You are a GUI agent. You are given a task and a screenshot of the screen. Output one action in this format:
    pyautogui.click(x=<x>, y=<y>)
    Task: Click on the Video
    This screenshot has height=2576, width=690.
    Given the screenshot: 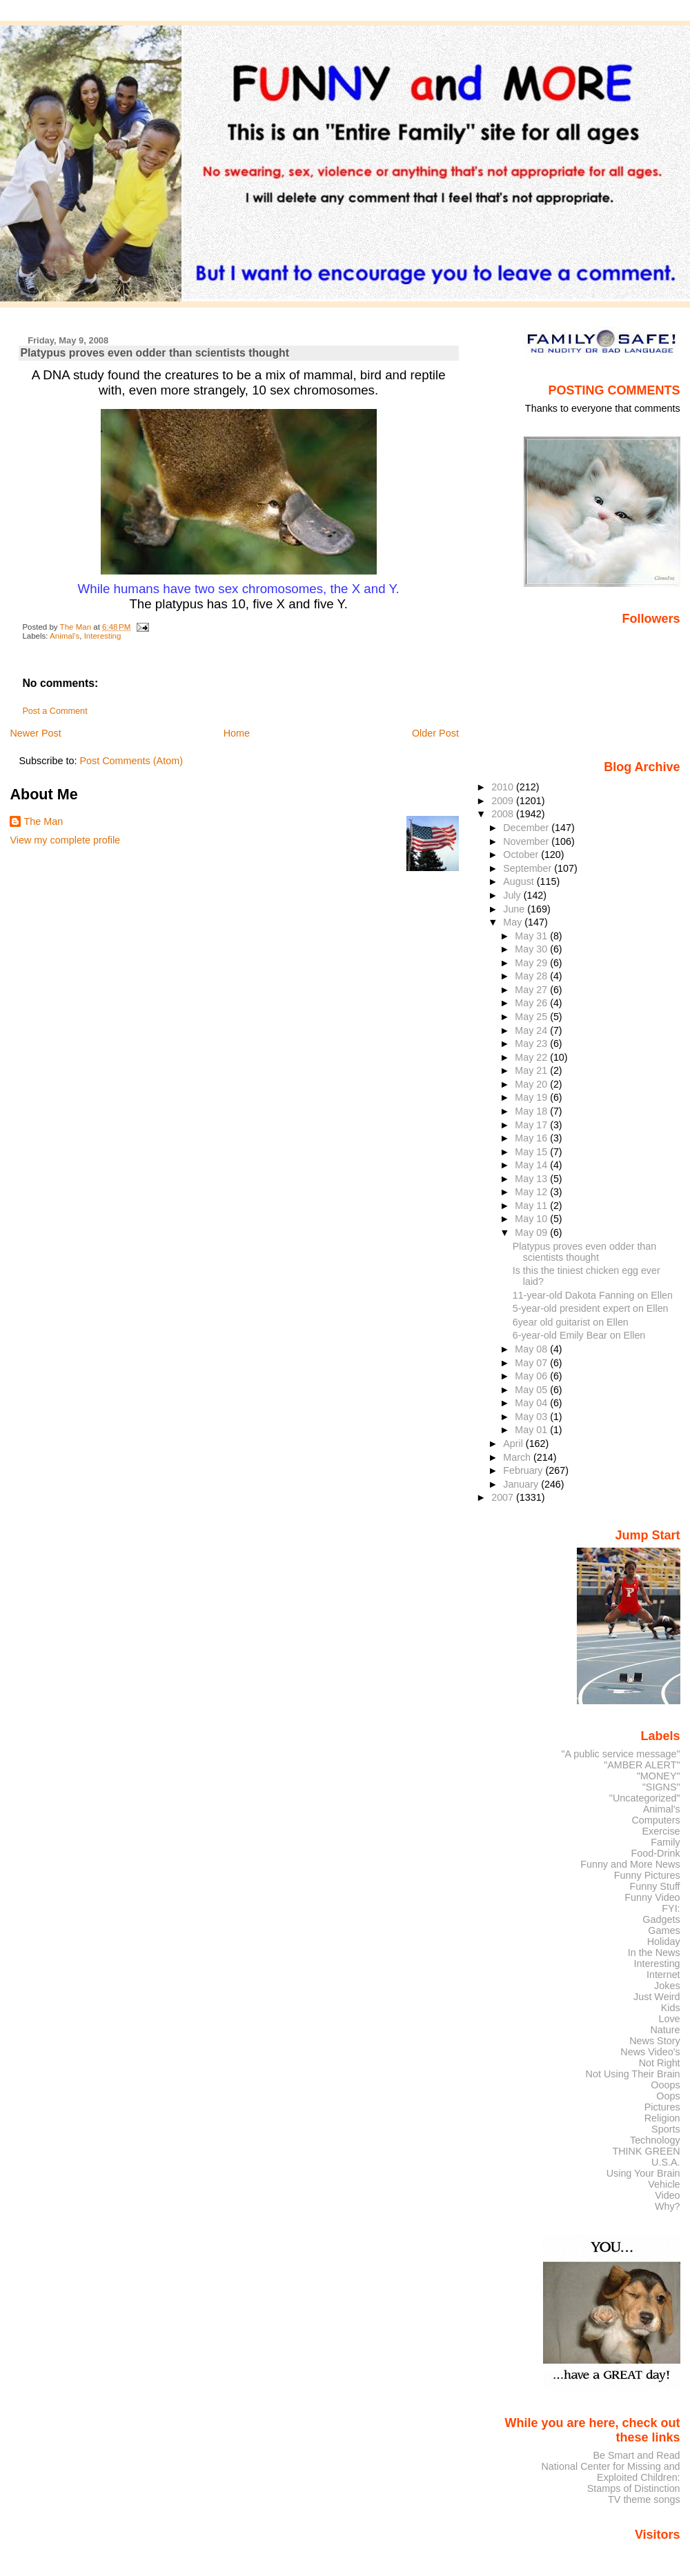 What is the action you would take?
    pyautogui.click(x=667, y=2195)
    